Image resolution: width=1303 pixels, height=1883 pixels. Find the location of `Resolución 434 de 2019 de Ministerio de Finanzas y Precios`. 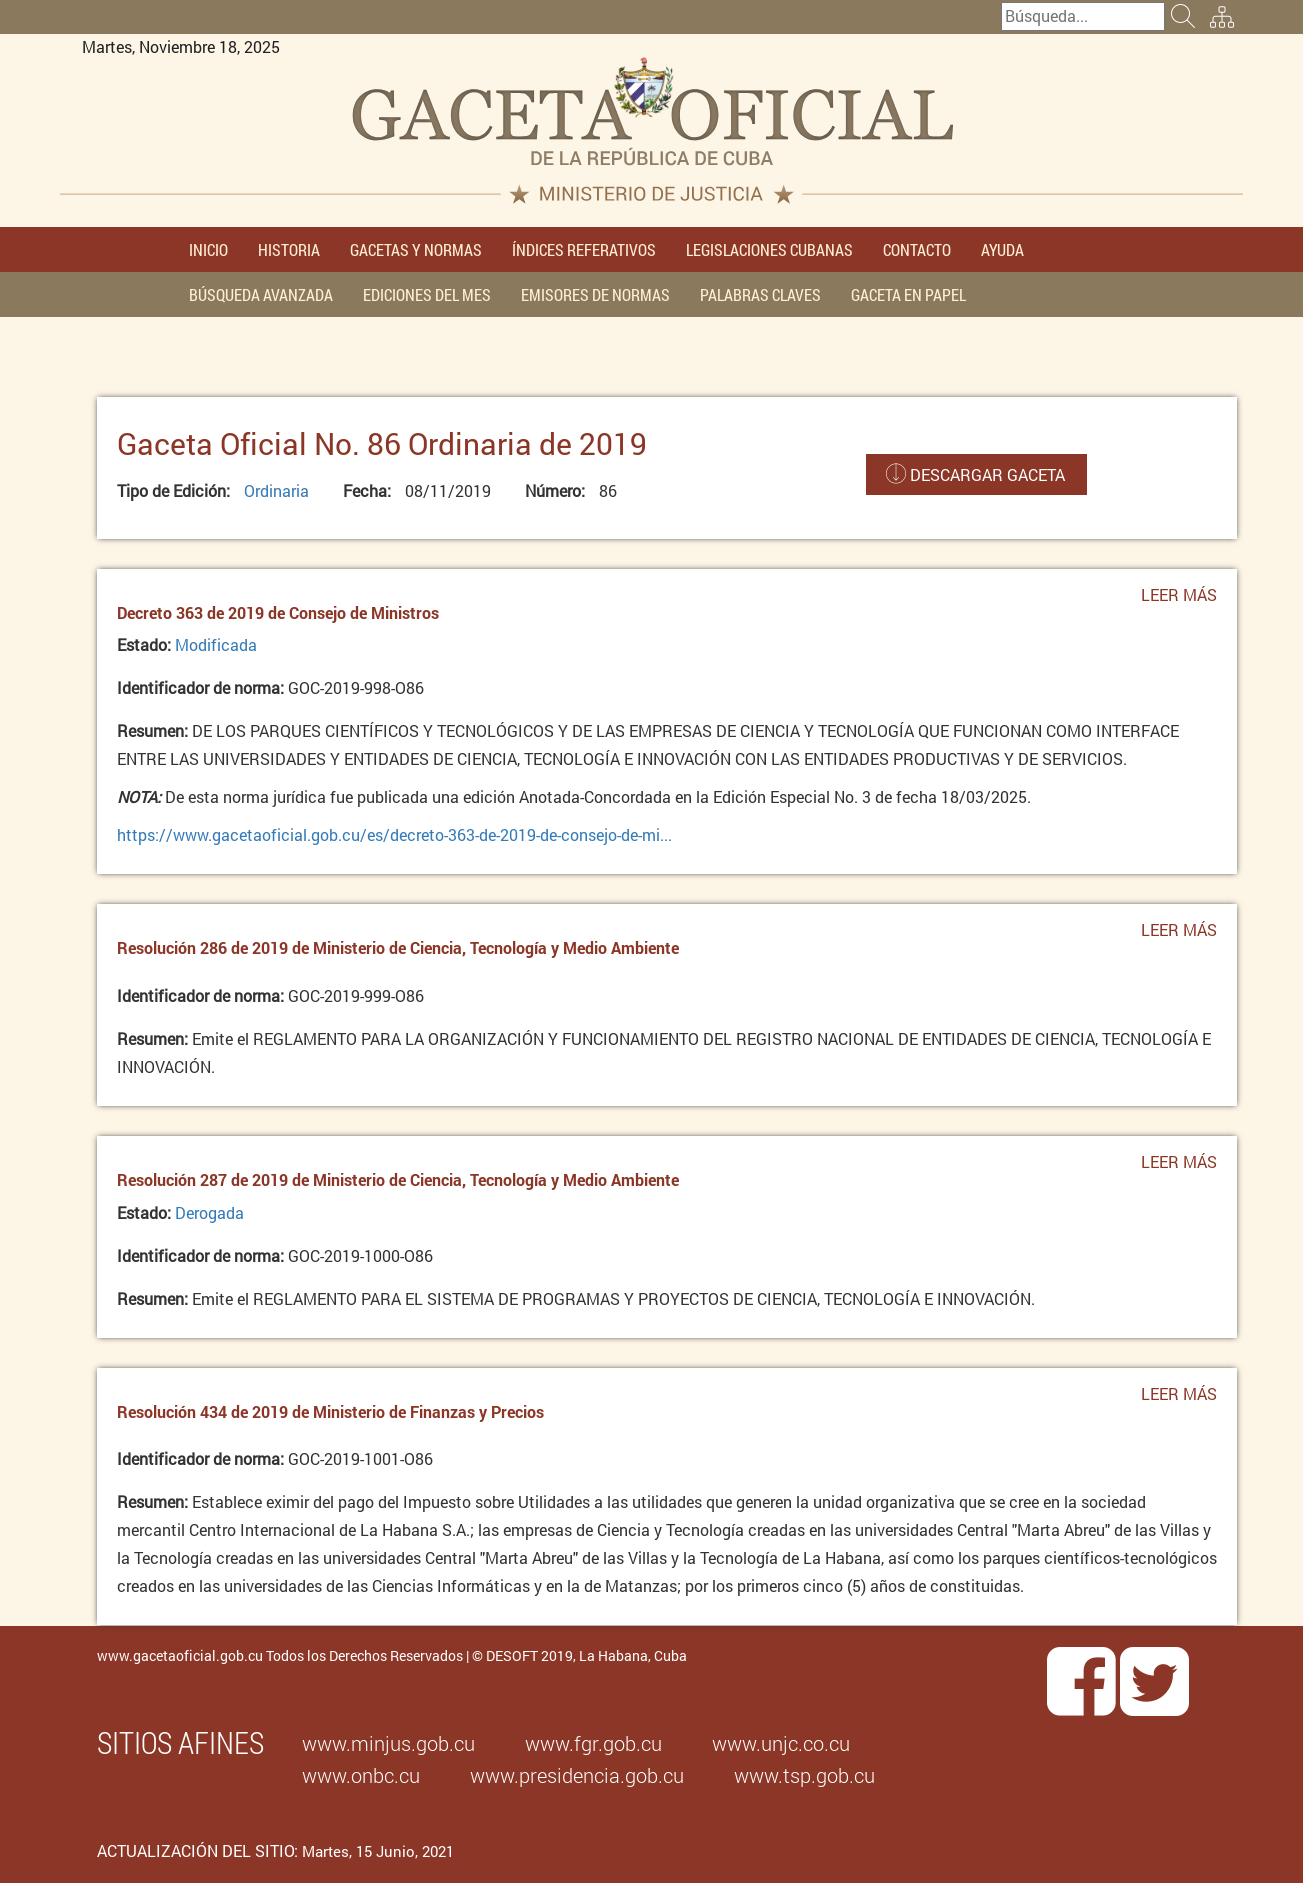

Resolución 434 de 2019 de Ministerio de Finanzas y Precios is located at coordinates (330, 1411).